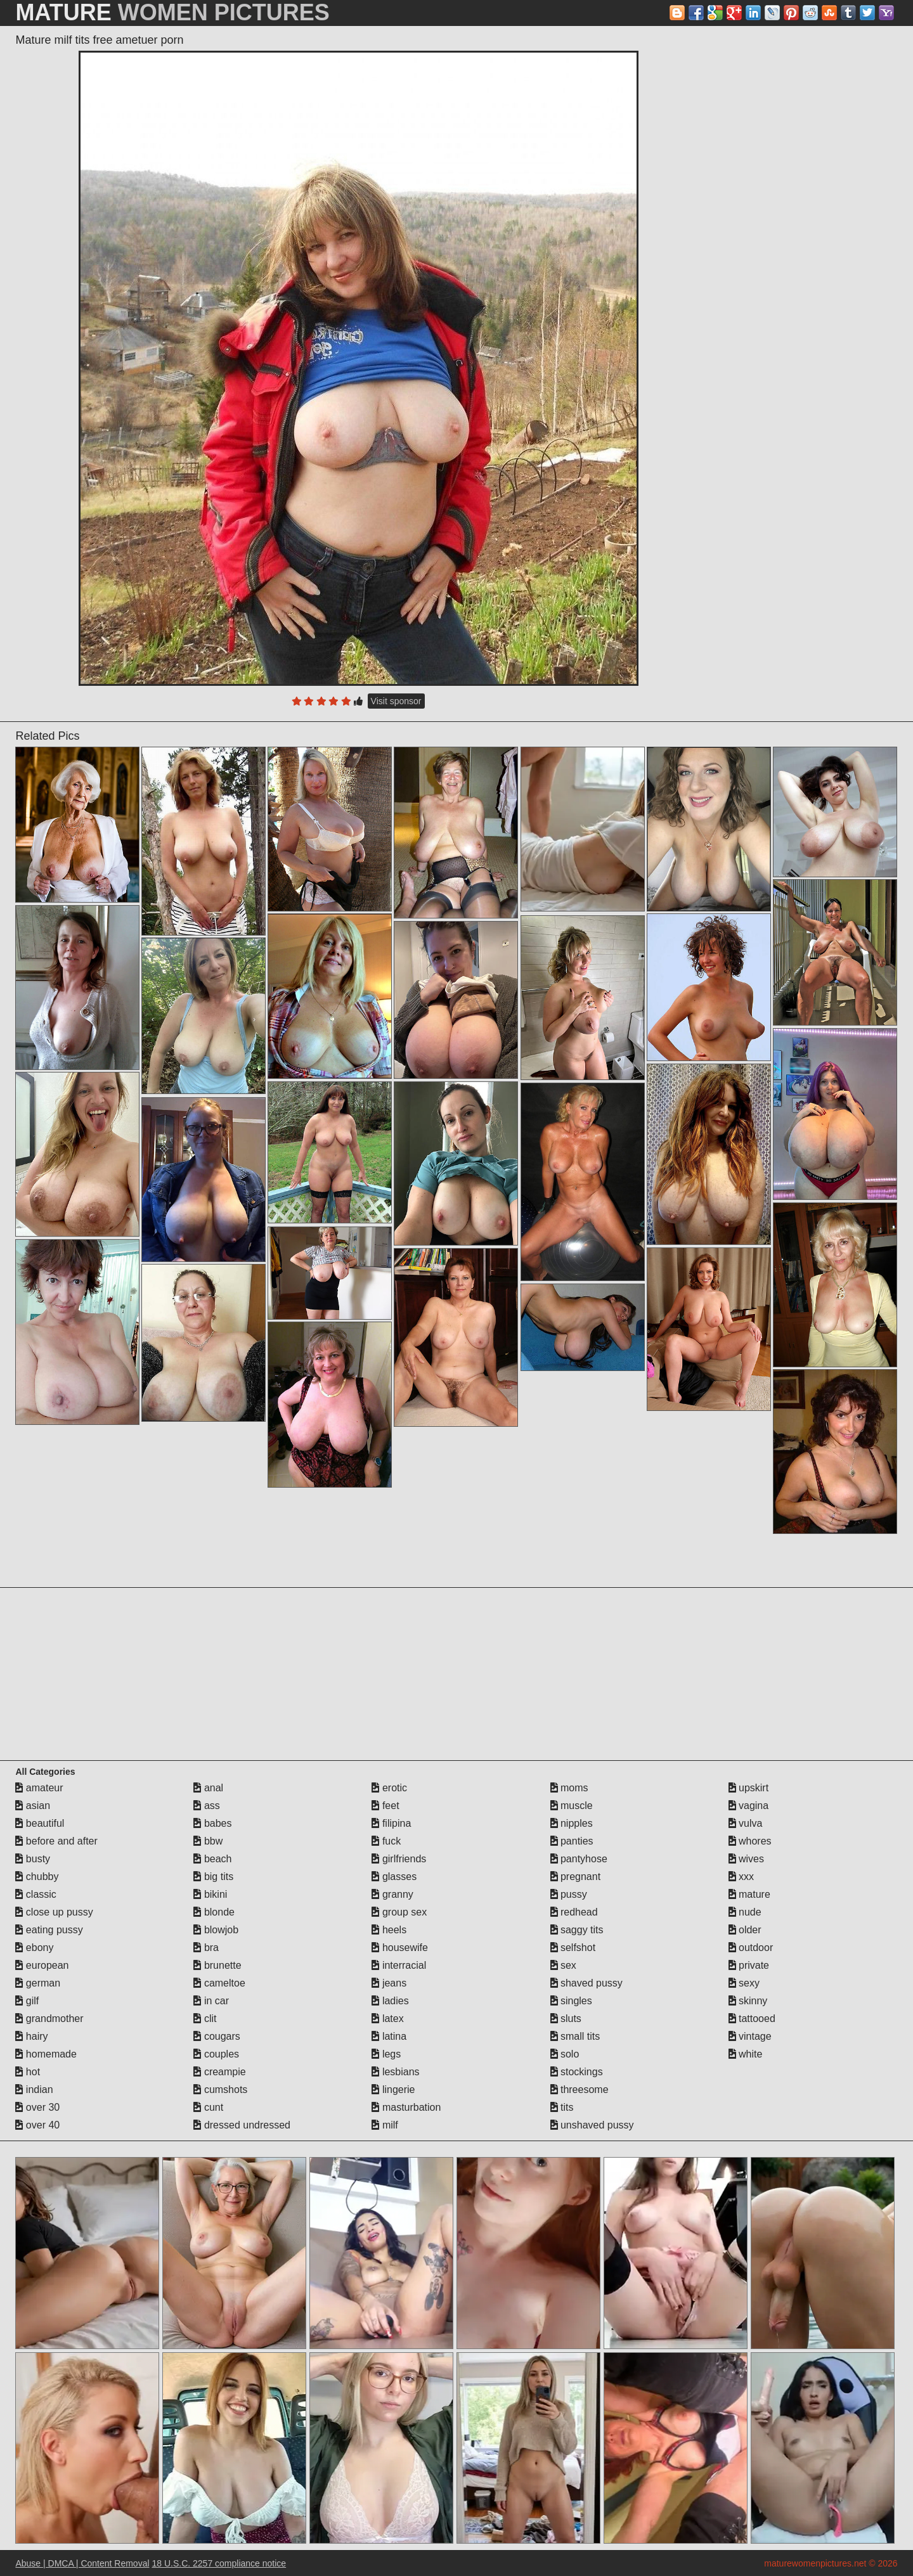 The height and width of the screenshot is (2576, 913). I want to click on cameltoe, so click(219, 1983).